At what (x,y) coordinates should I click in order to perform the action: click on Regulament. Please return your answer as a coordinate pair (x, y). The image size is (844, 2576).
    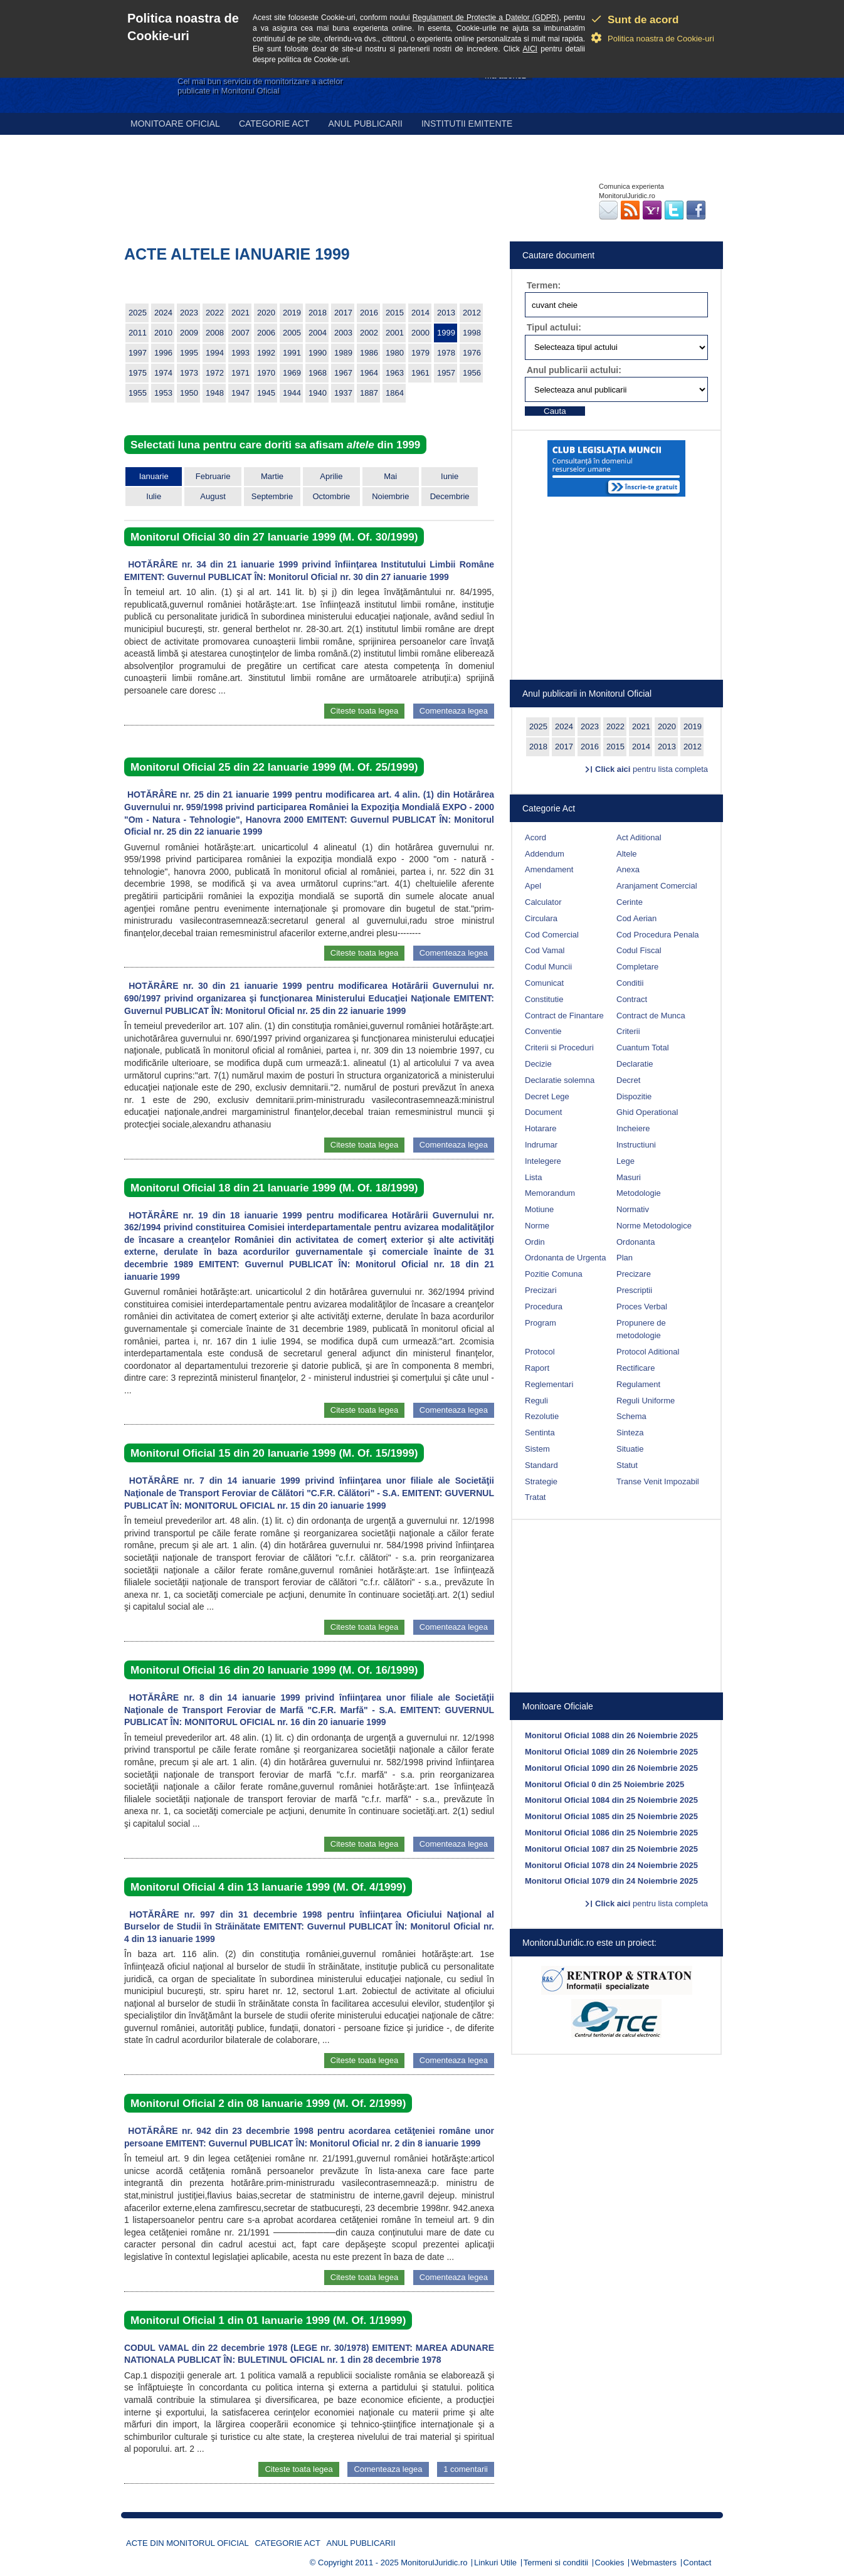
    Looking at the image, I should click on (638, 1384).